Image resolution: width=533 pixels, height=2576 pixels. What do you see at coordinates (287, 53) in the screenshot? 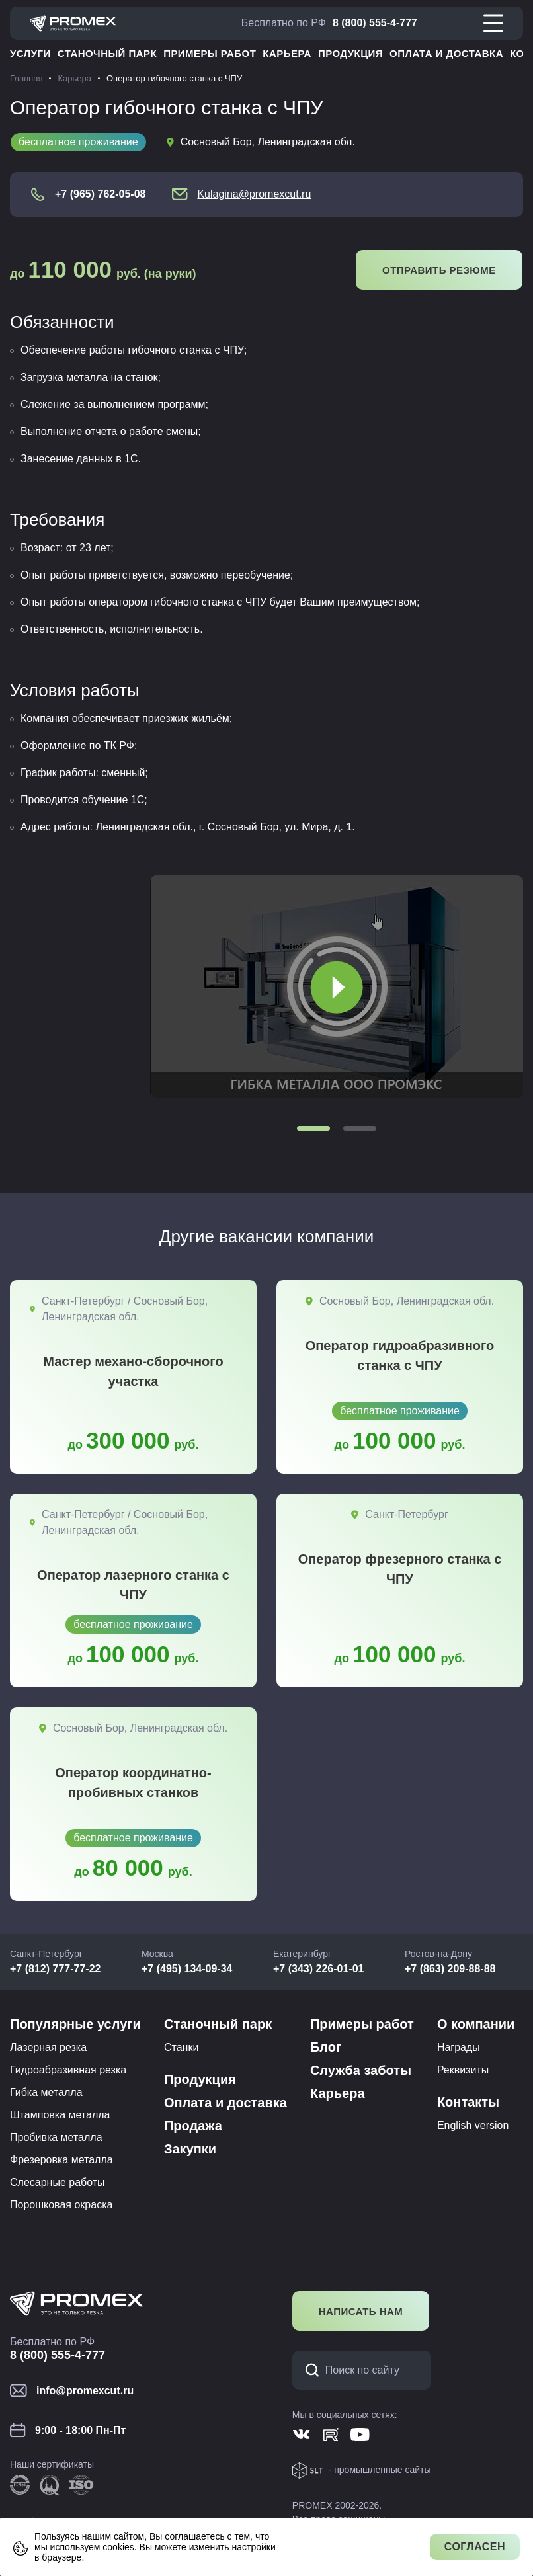
I see `Карьера` at bounding box center [287, 53].